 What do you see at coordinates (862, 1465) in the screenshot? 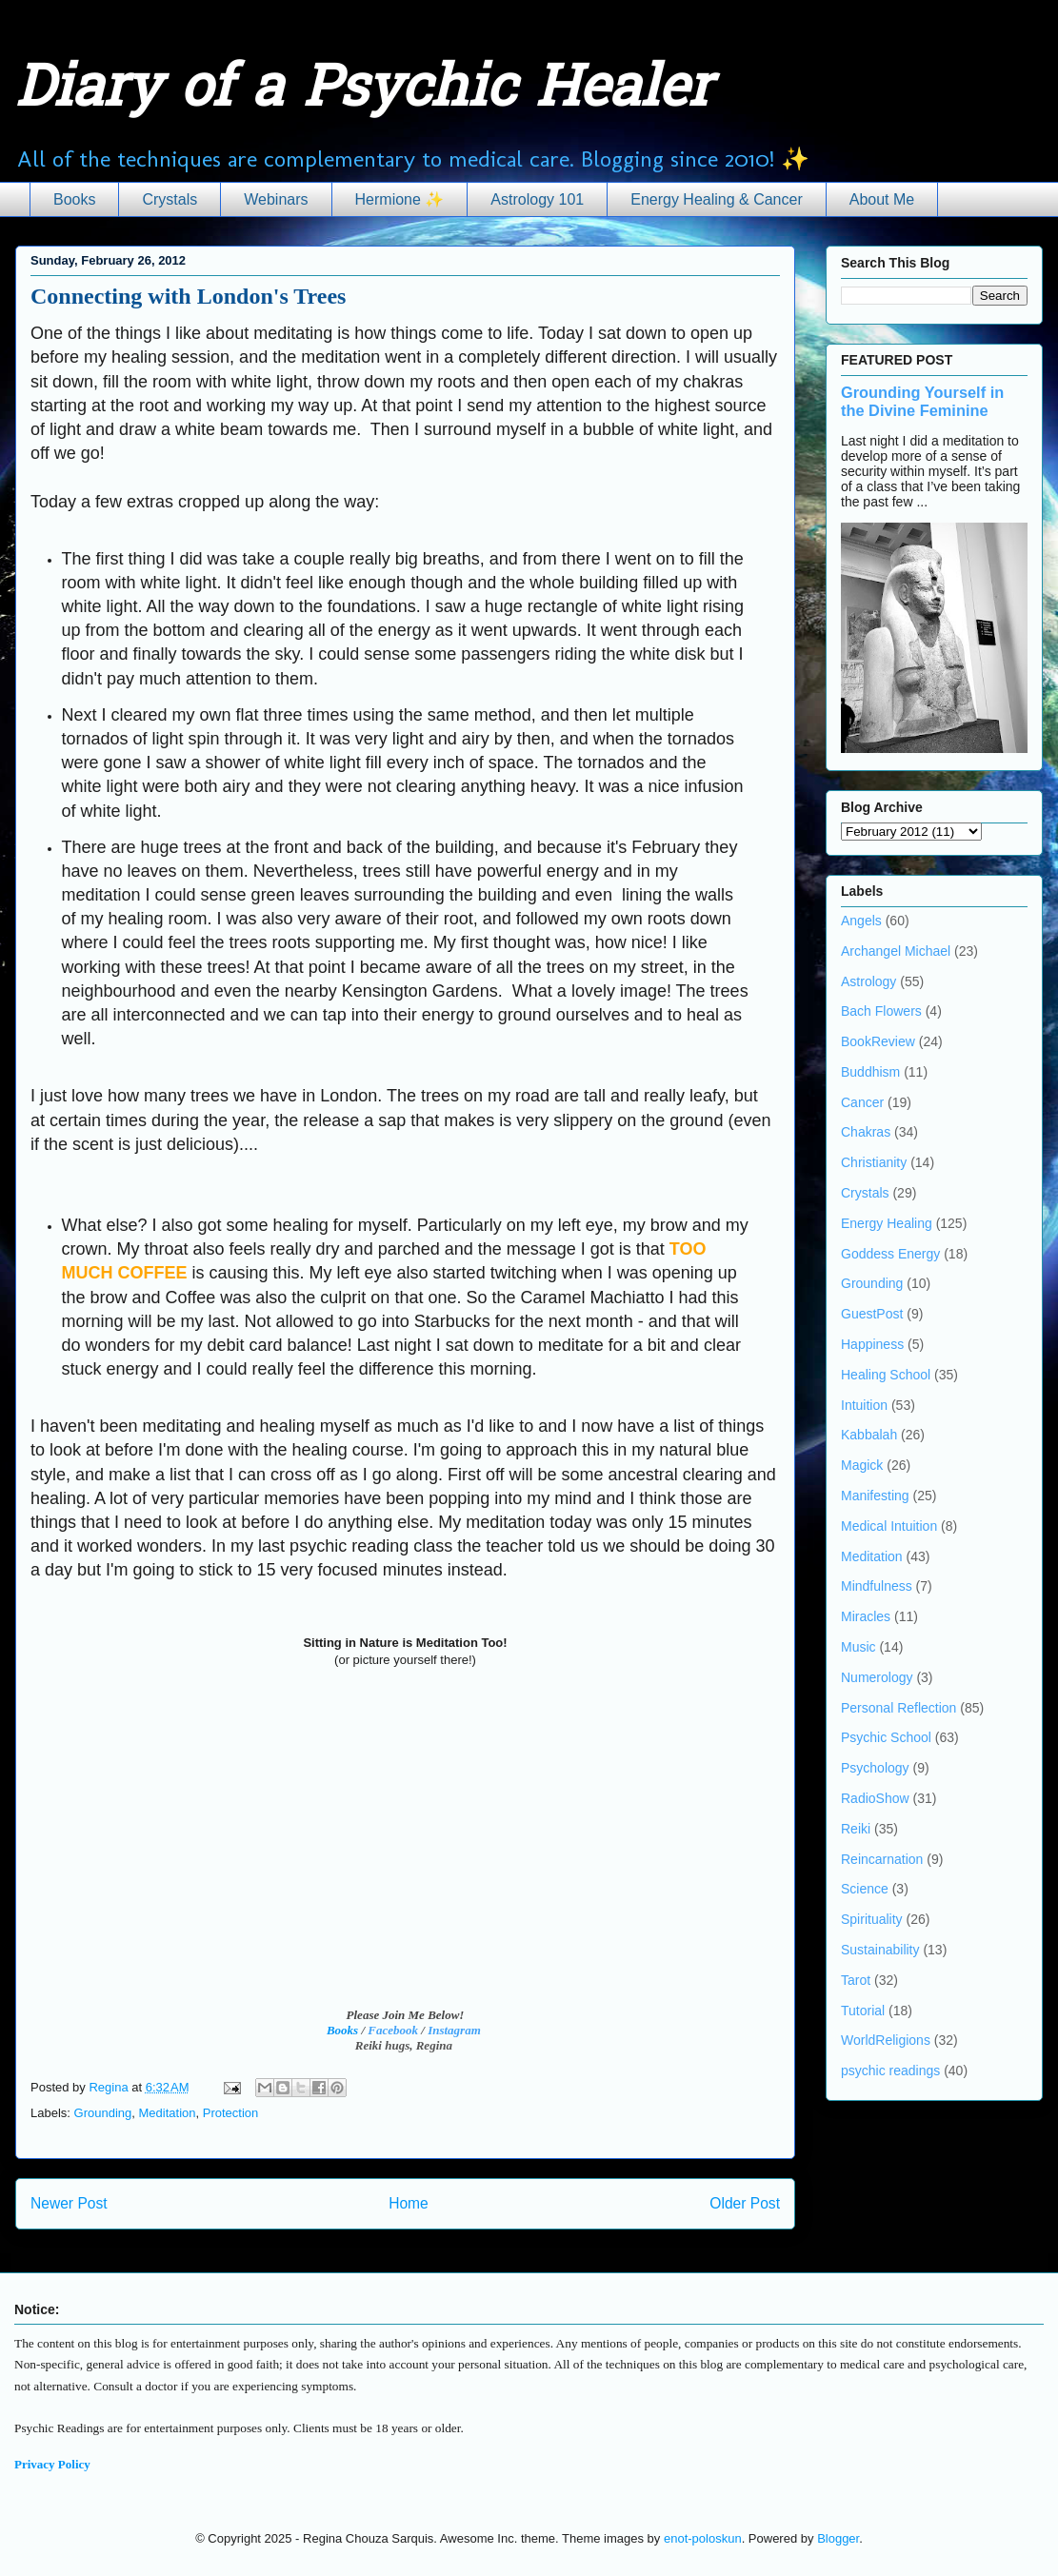
I see `Magick` at bounding box center [862, 1465].